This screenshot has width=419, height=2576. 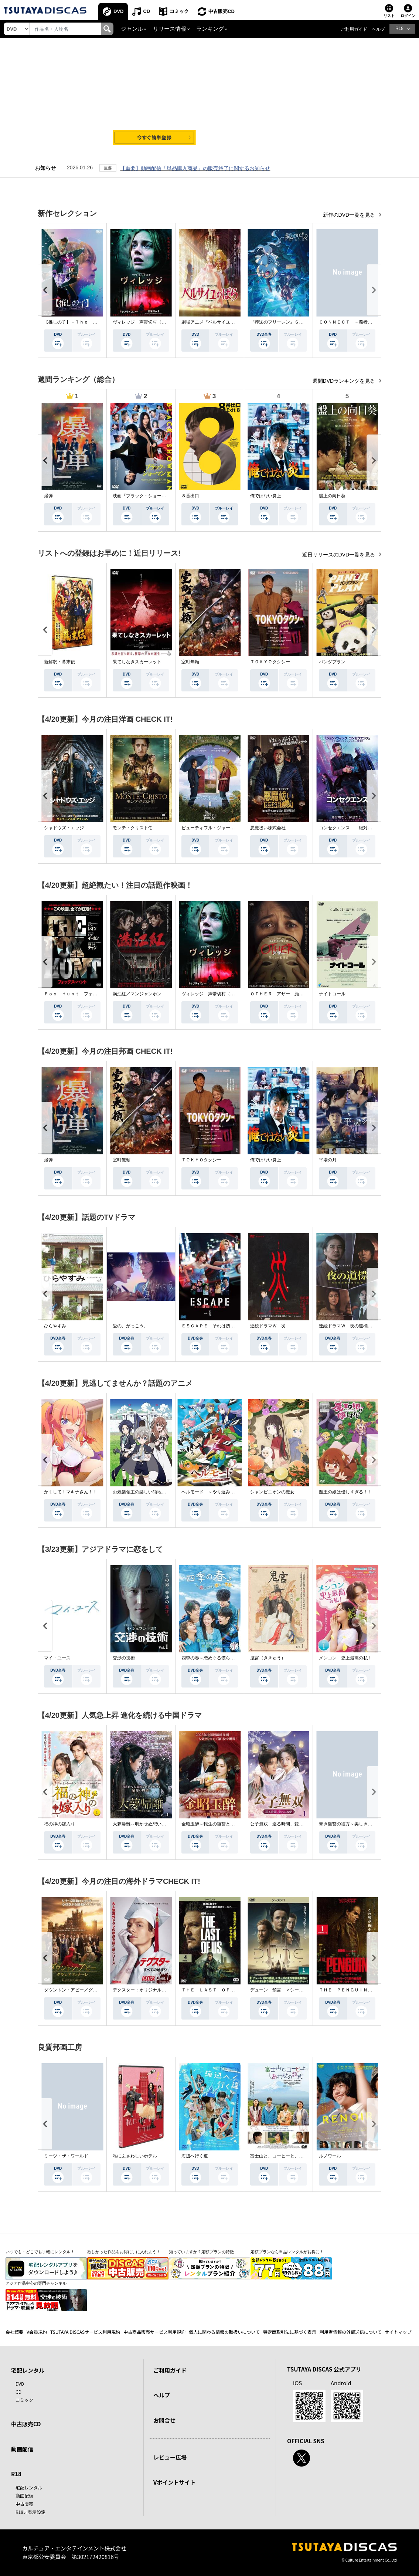 I want to click on ヴィレッジ 声帯切村（コエキリムラ）, so click(x=153, y=322).